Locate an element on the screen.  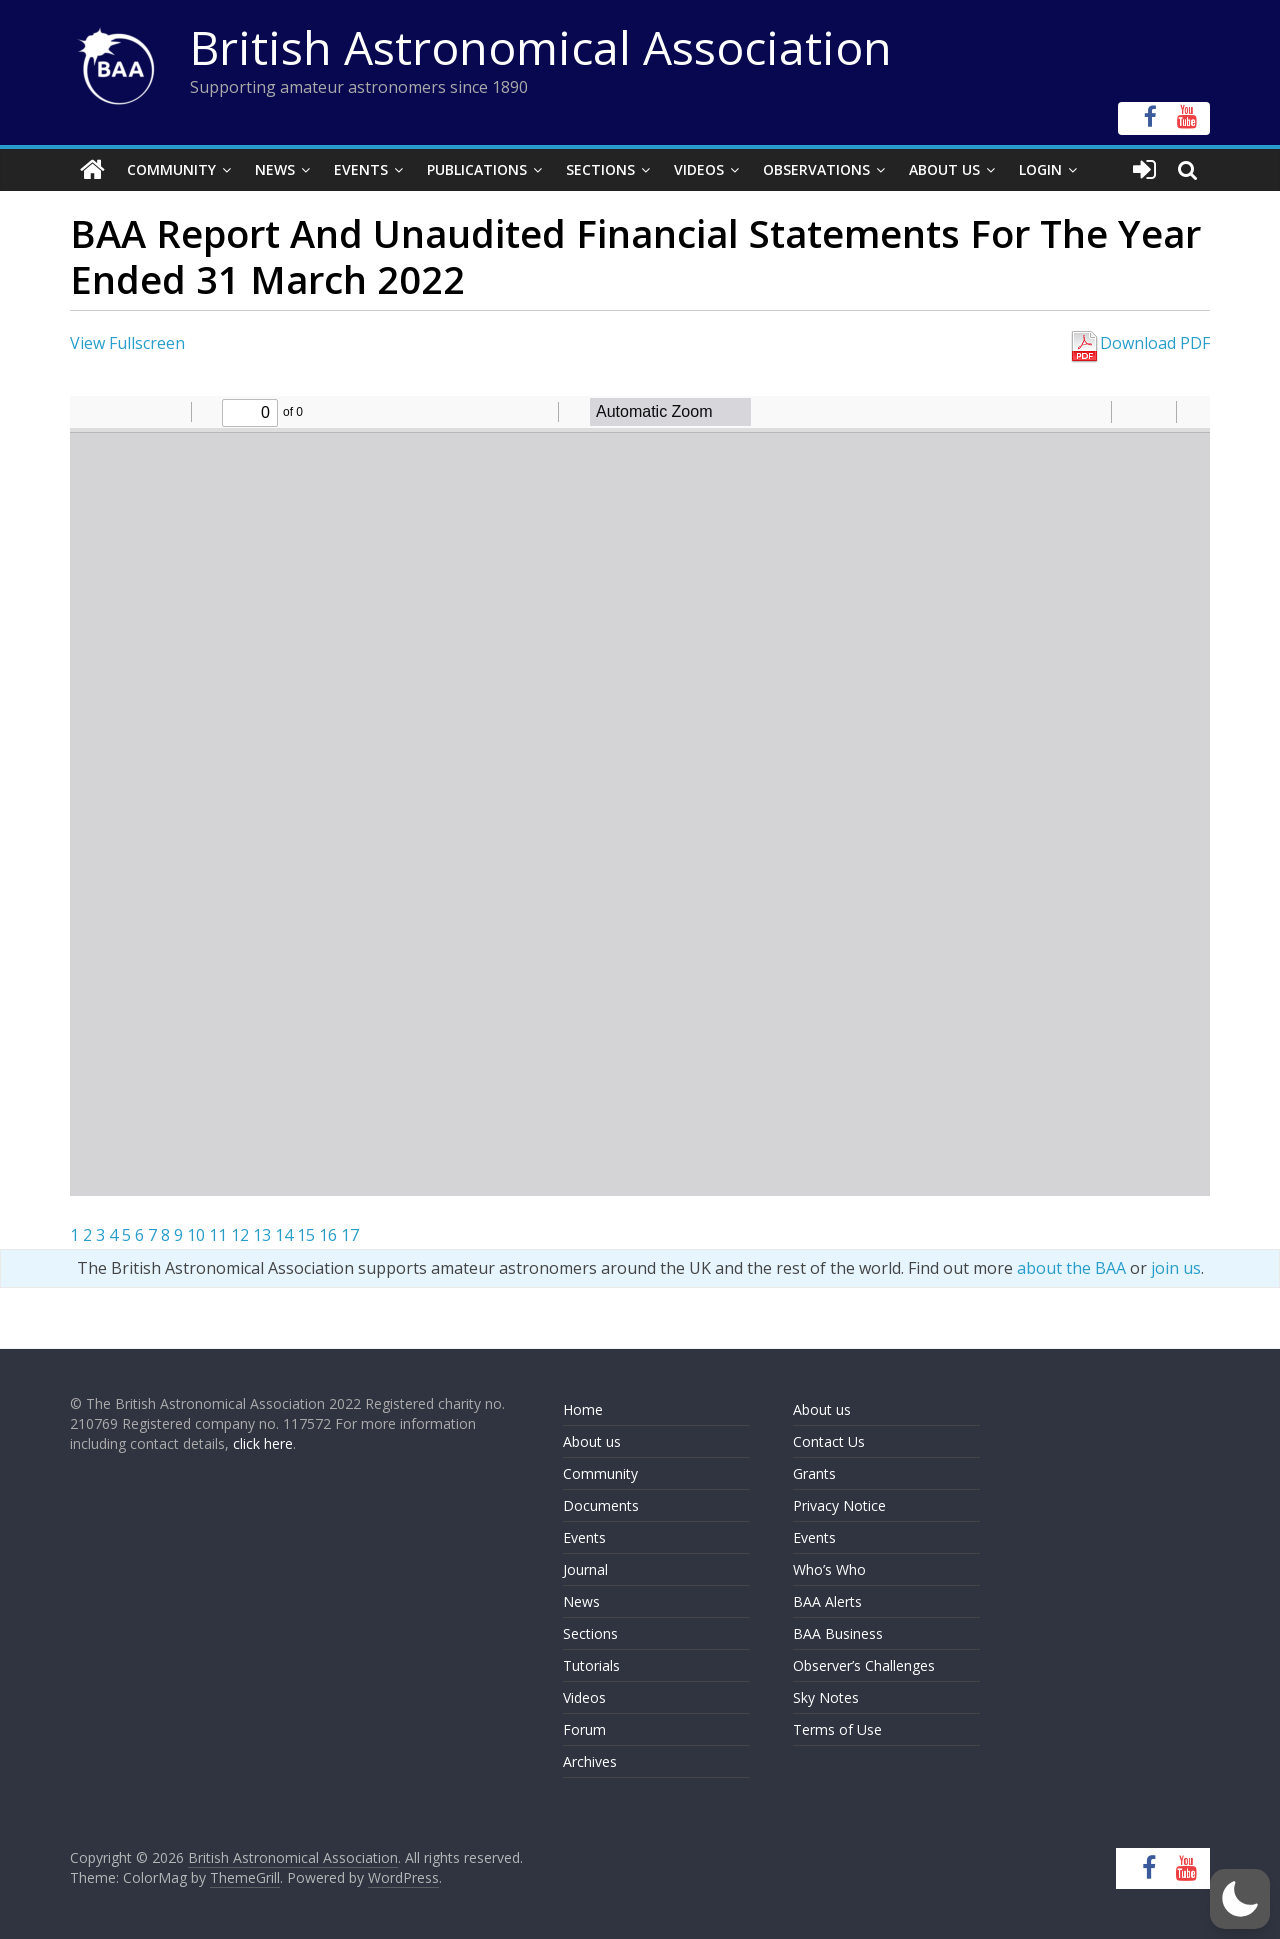
about the BAA is located at coordinates (1071, 1268).